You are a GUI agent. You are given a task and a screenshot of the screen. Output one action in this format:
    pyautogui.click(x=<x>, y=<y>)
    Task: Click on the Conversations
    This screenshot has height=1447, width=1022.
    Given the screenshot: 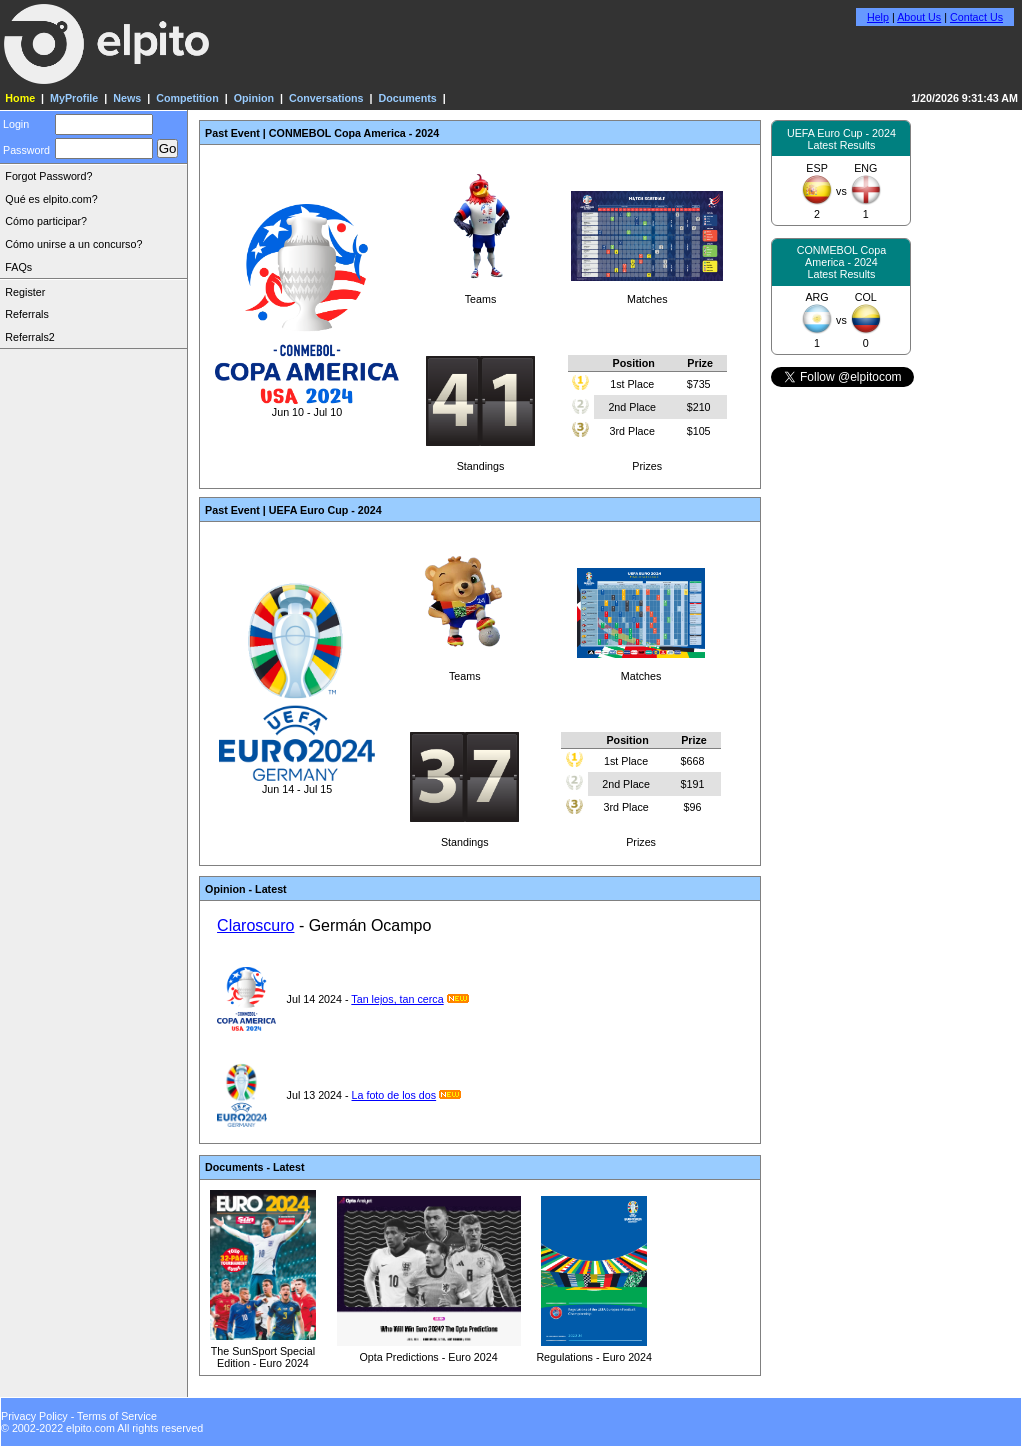 What is the action you would take?
    pyautogui.click(x=326, y=98)
    